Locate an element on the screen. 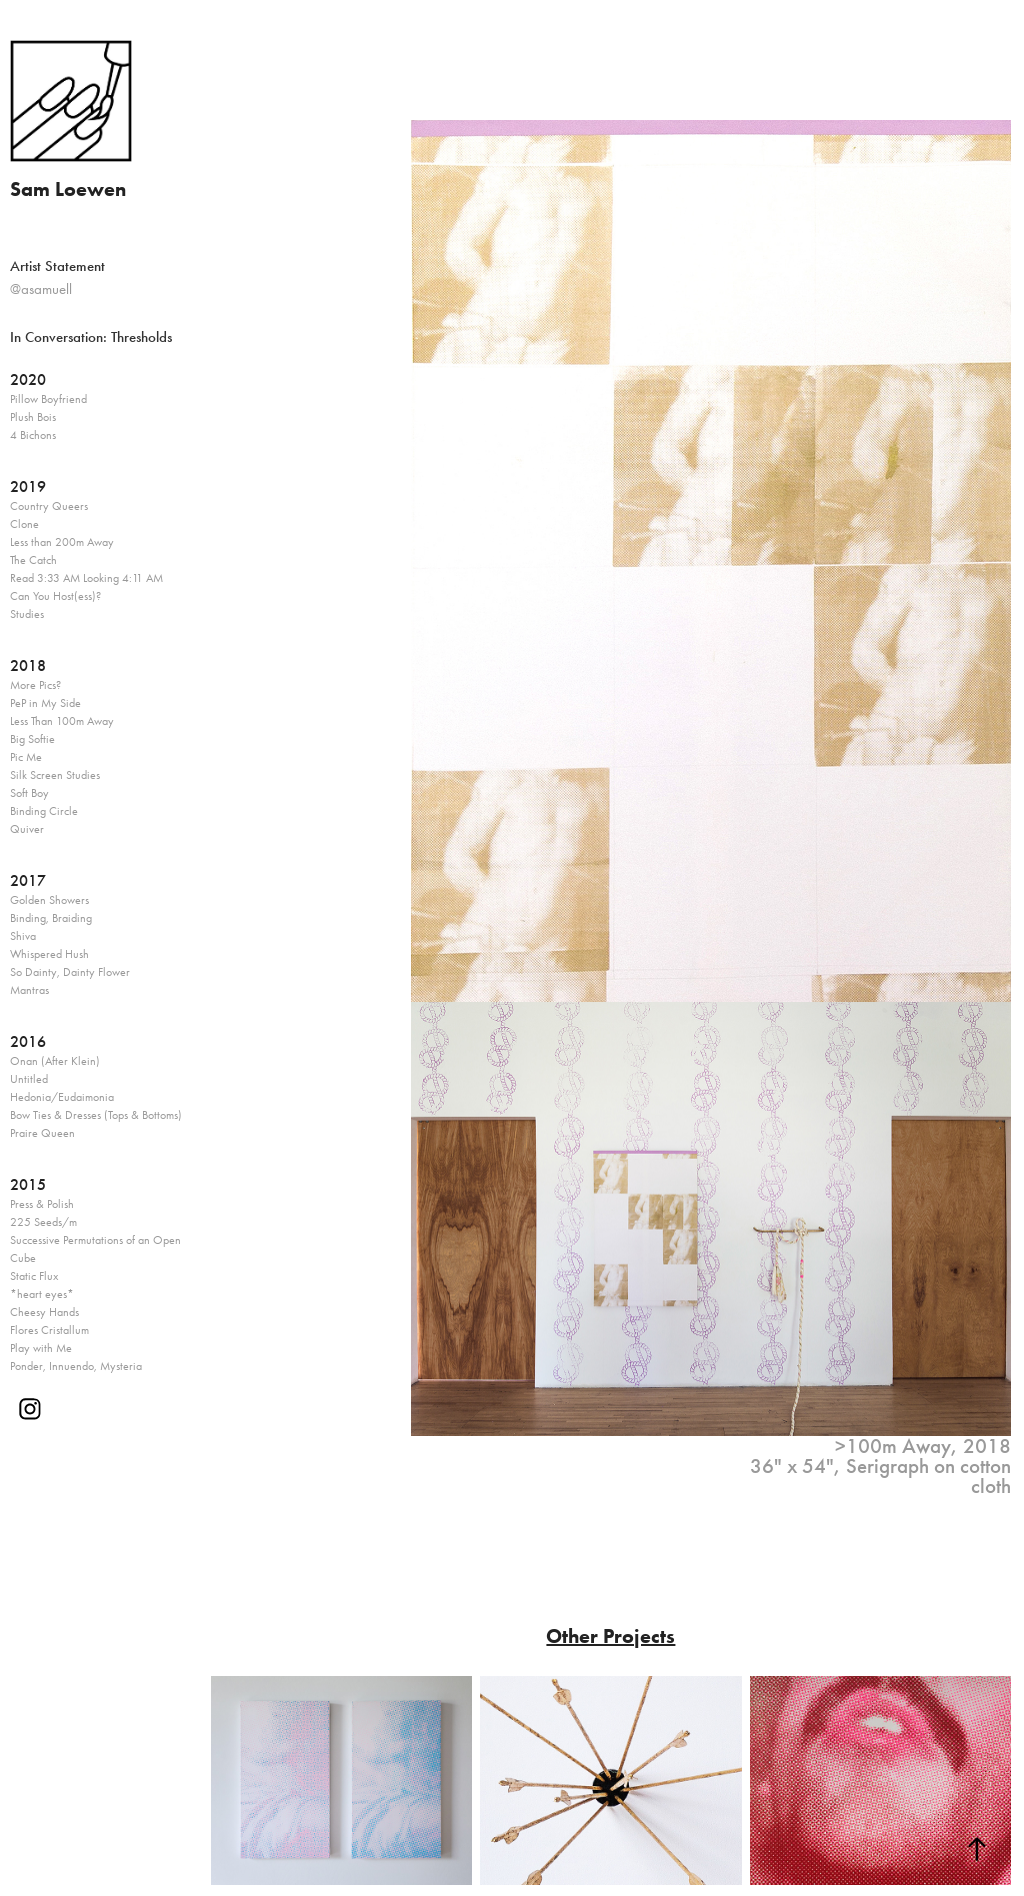 The height and width of the screenshot is (1896, 1024). Untitled is located at coordinates (29, 1079).